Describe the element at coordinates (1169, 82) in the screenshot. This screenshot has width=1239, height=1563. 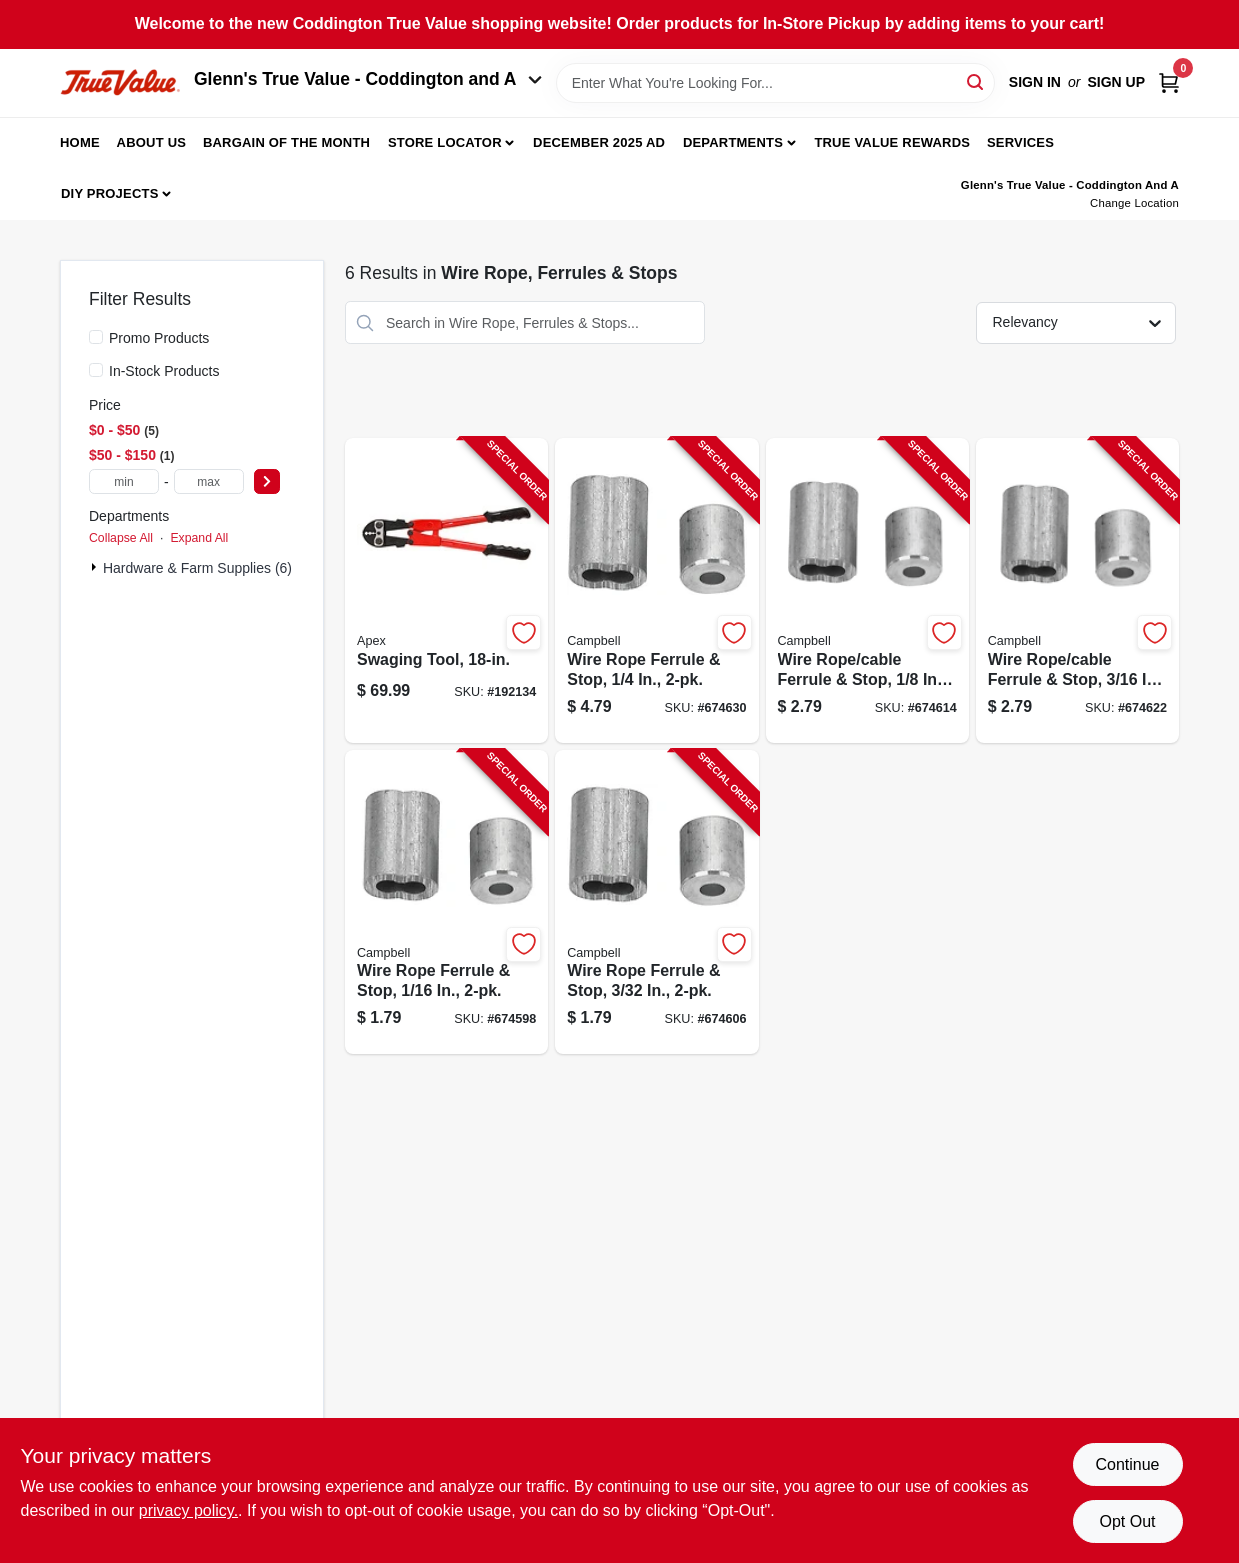
I see `[Cart, 0 Items]` at that location.